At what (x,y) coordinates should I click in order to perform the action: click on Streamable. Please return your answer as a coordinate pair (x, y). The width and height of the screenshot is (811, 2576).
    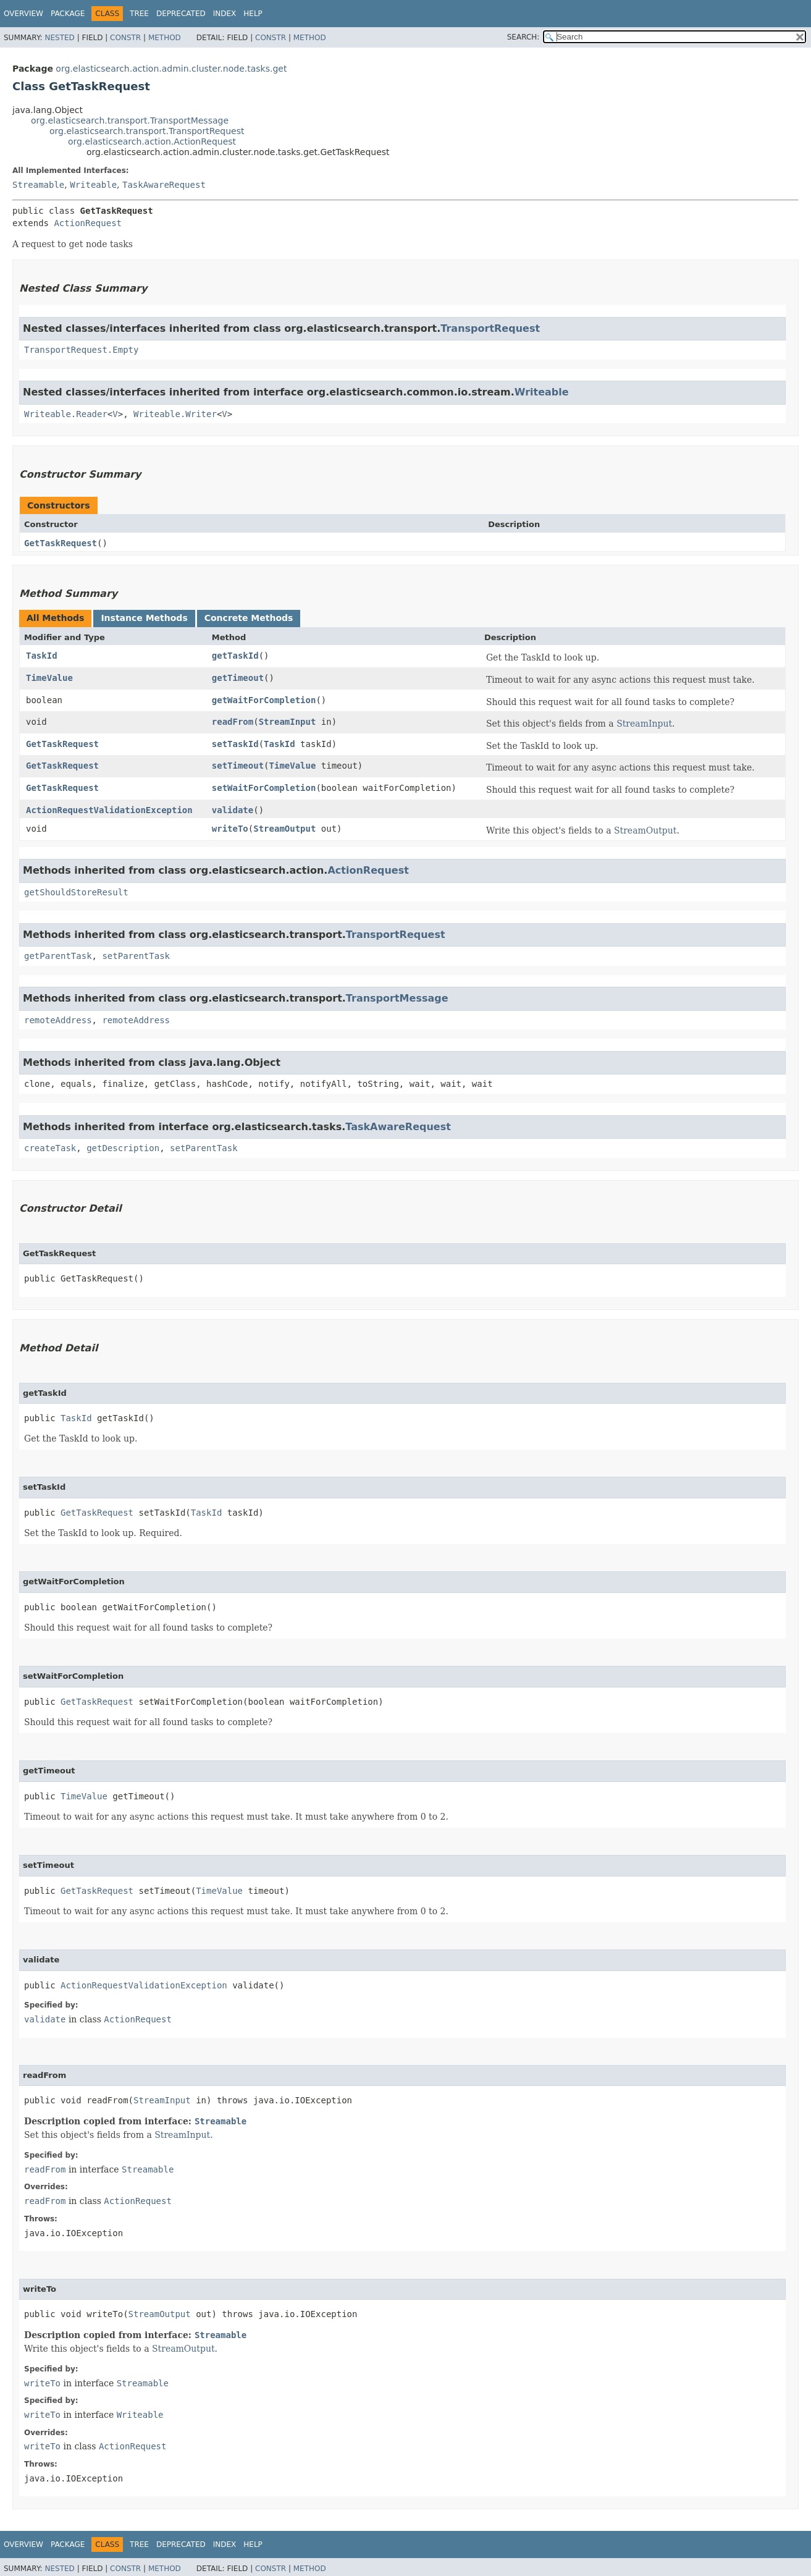
    Looking at the image, I should click on (38, 185).